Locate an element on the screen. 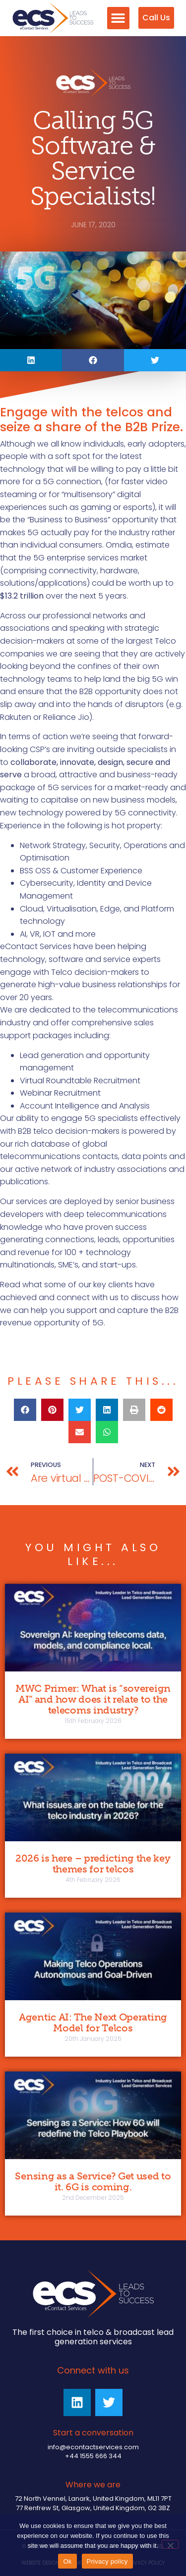 This screenshot has width=186, height=2576. clients is located at coordinates (120, 1284).